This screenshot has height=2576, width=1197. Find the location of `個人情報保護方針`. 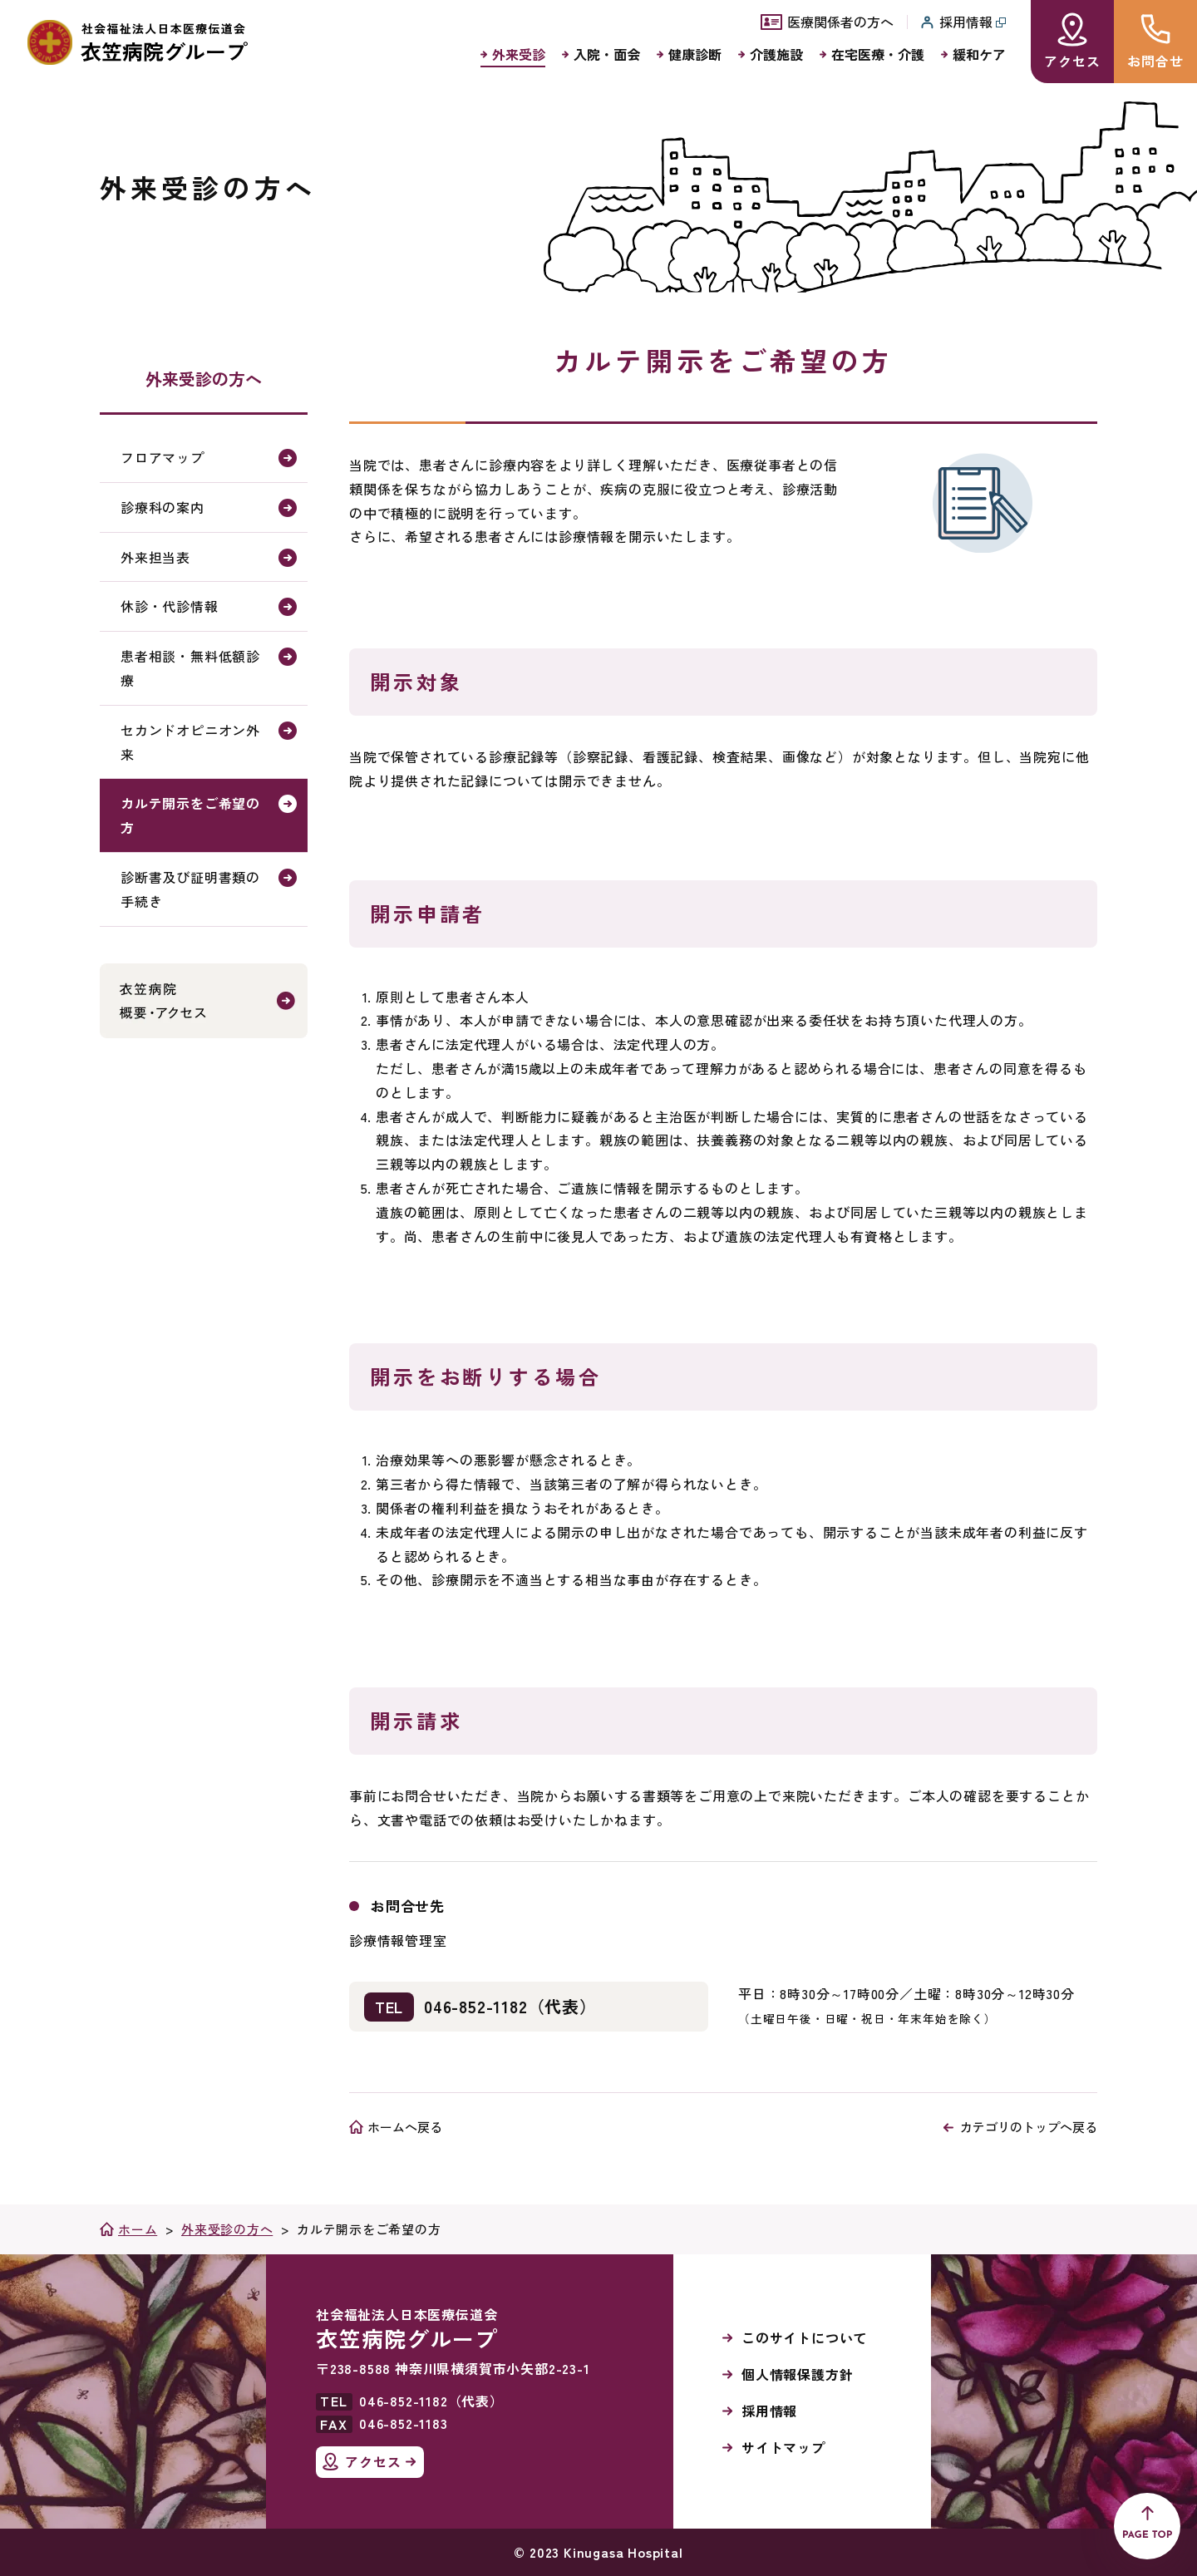

個人情報保護方針 is located at coordinates (797, 2374).